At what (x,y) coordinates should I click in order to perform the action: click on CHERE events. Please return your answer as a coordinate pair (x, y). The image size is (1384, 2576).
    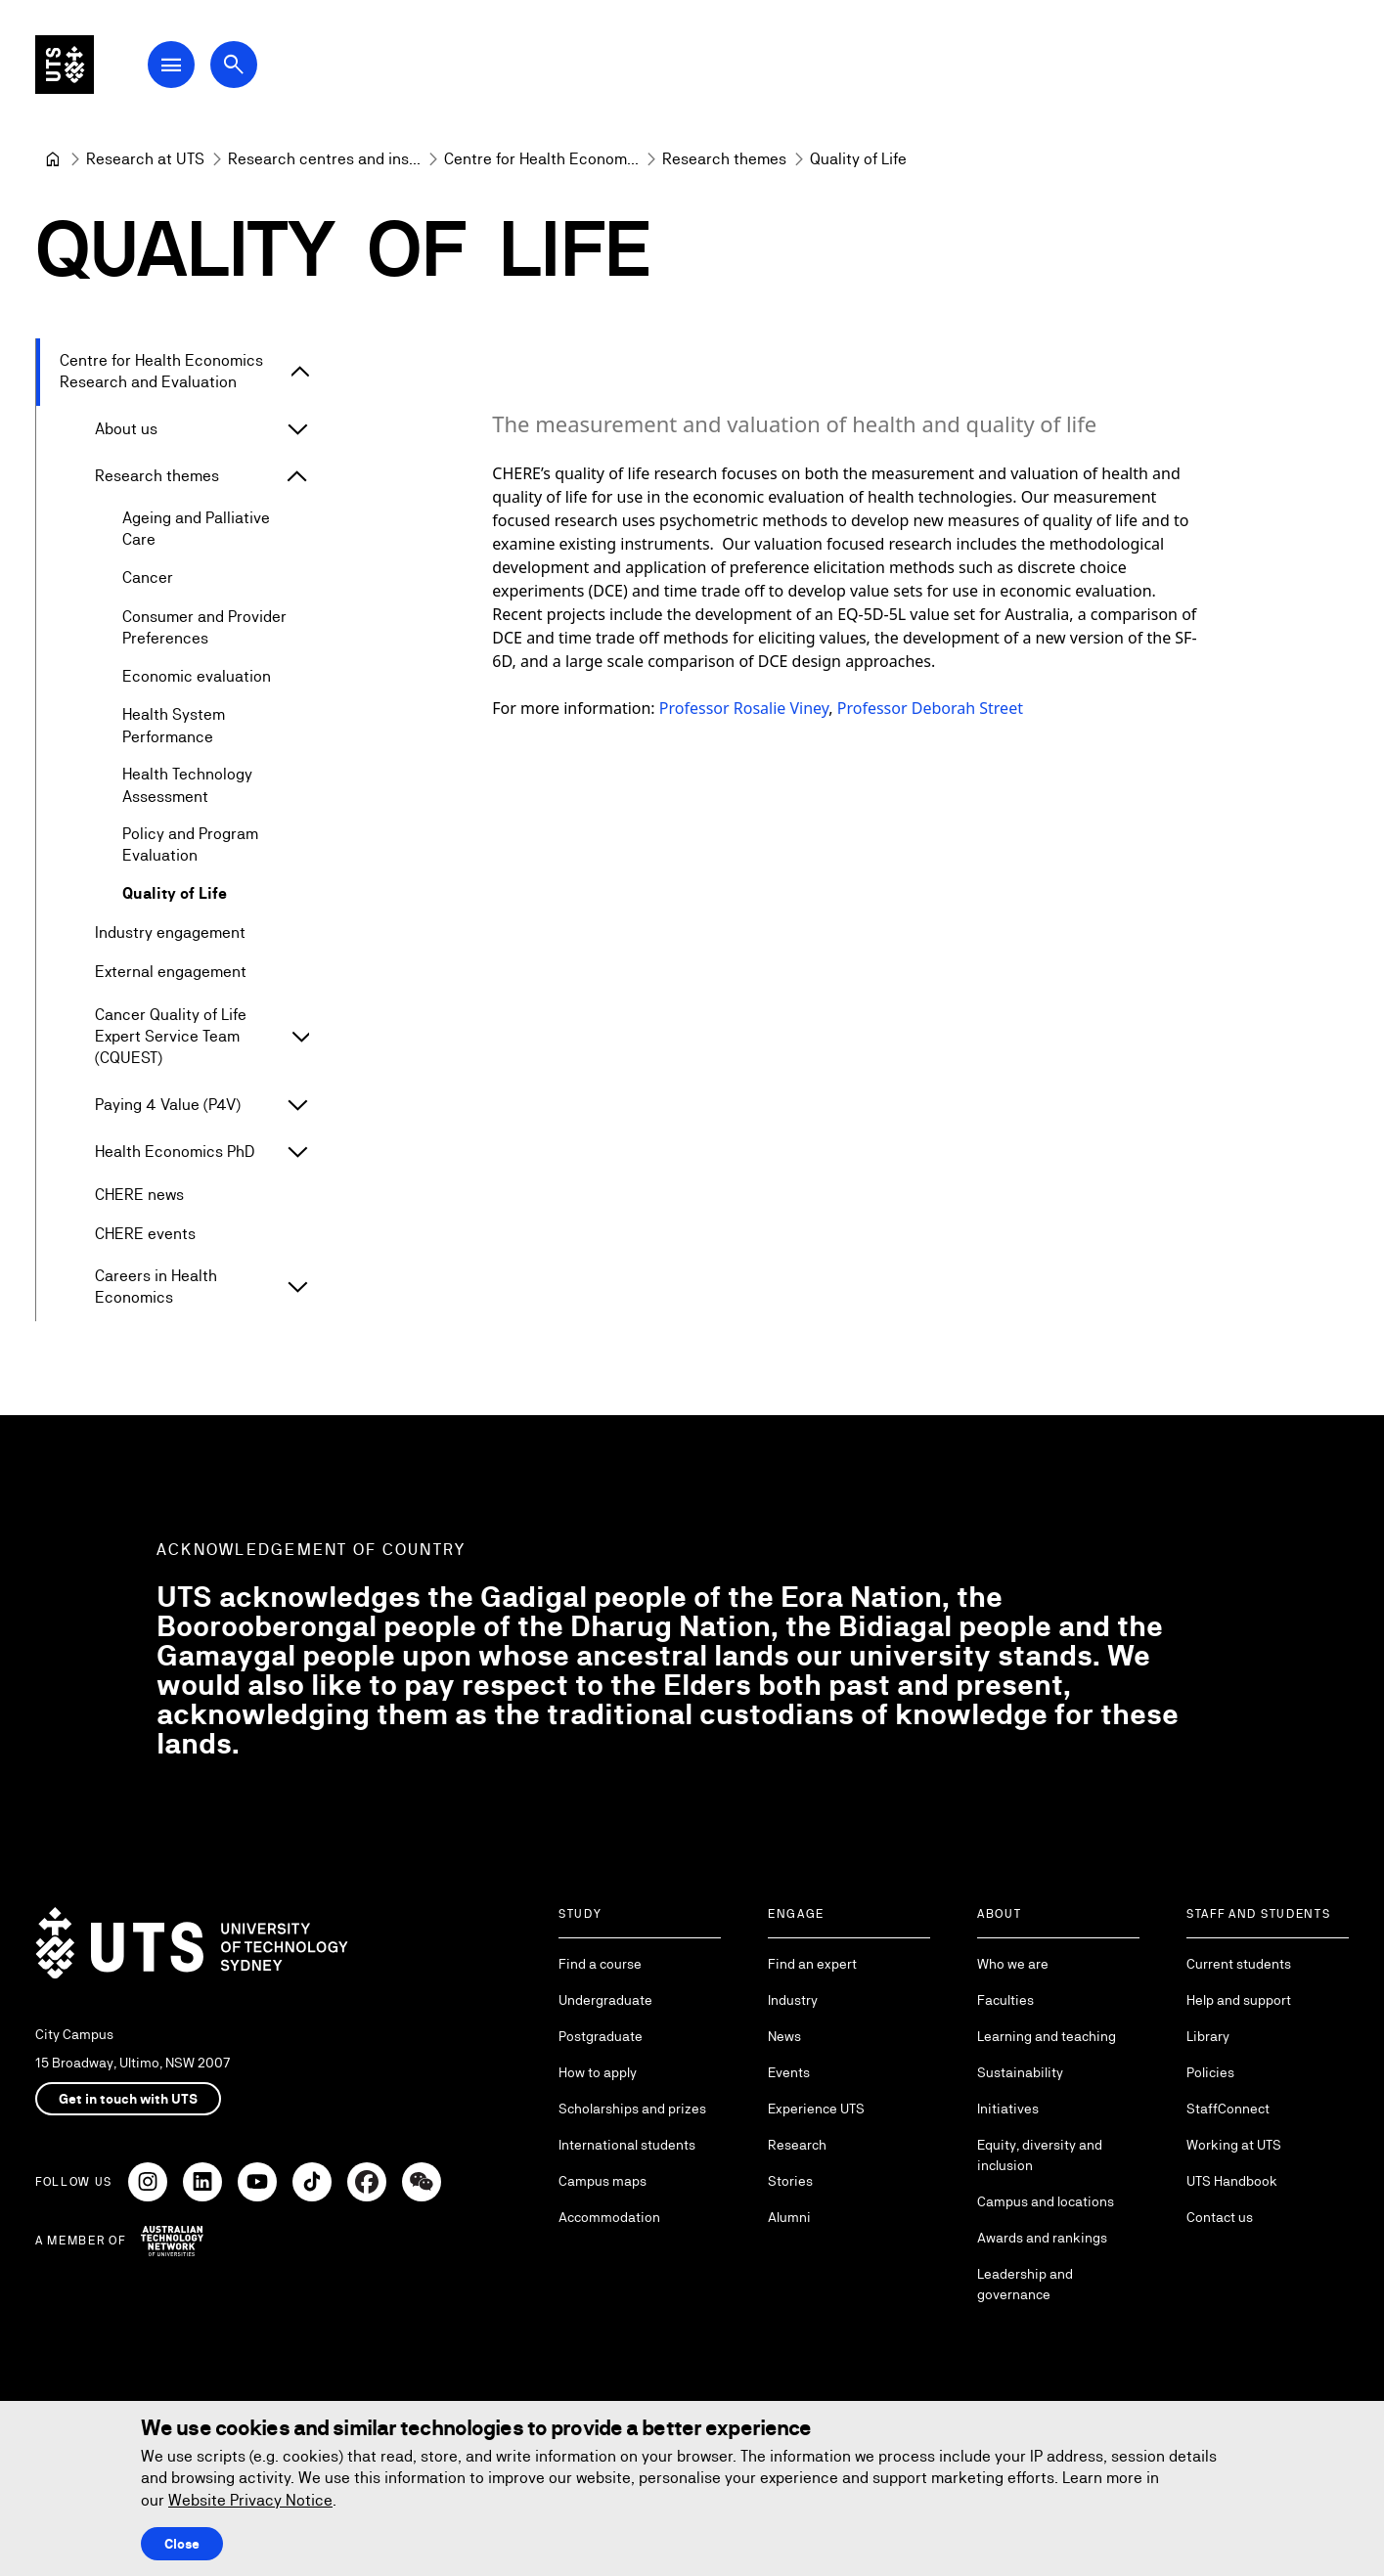
    Looking at the image, I should click on (145, 1233).